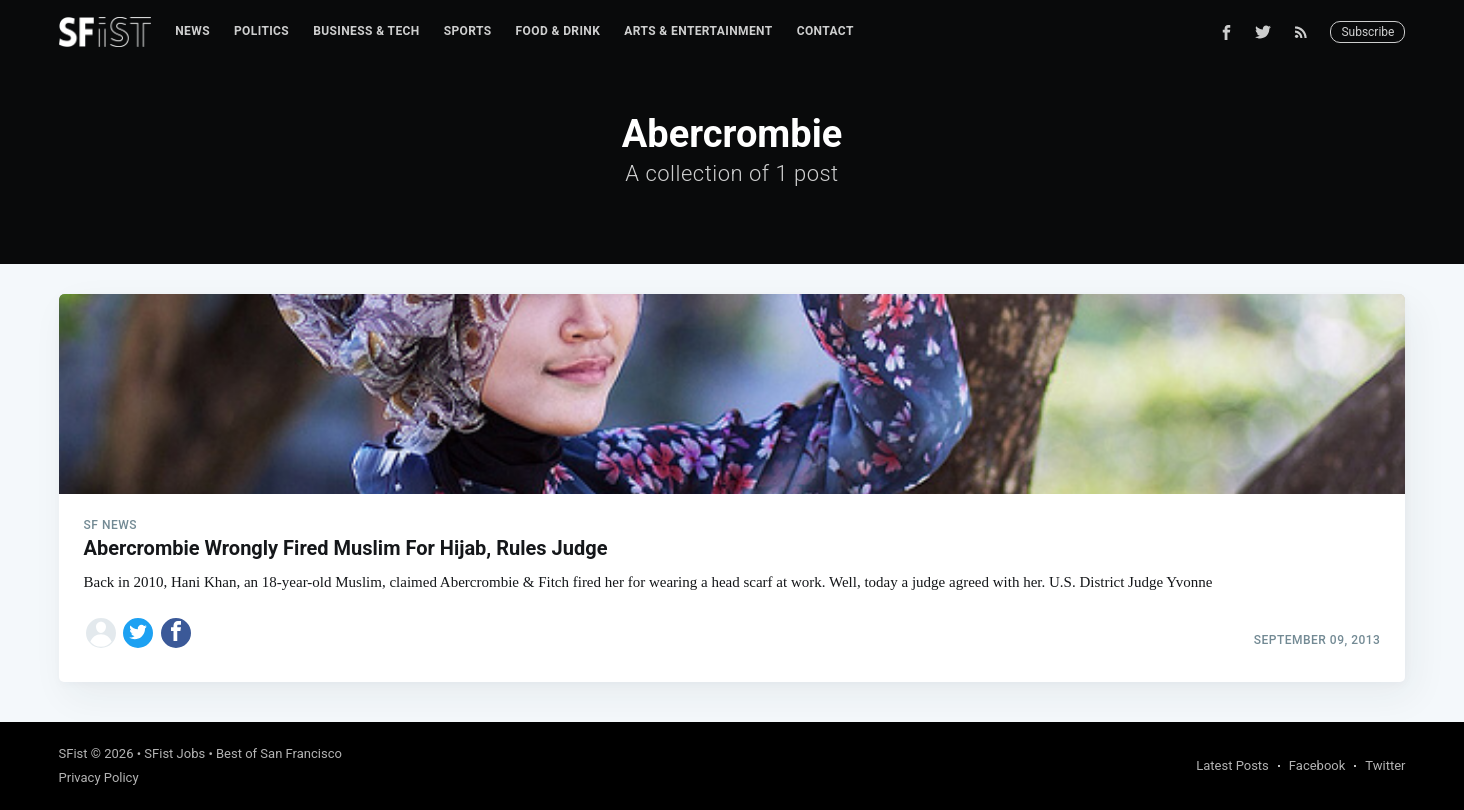 The width and height of the screenshot is (1464, 810). Describe the element at coordinates (176, 633) in the screenshot. I see `[Share on Facebook]` at that location.